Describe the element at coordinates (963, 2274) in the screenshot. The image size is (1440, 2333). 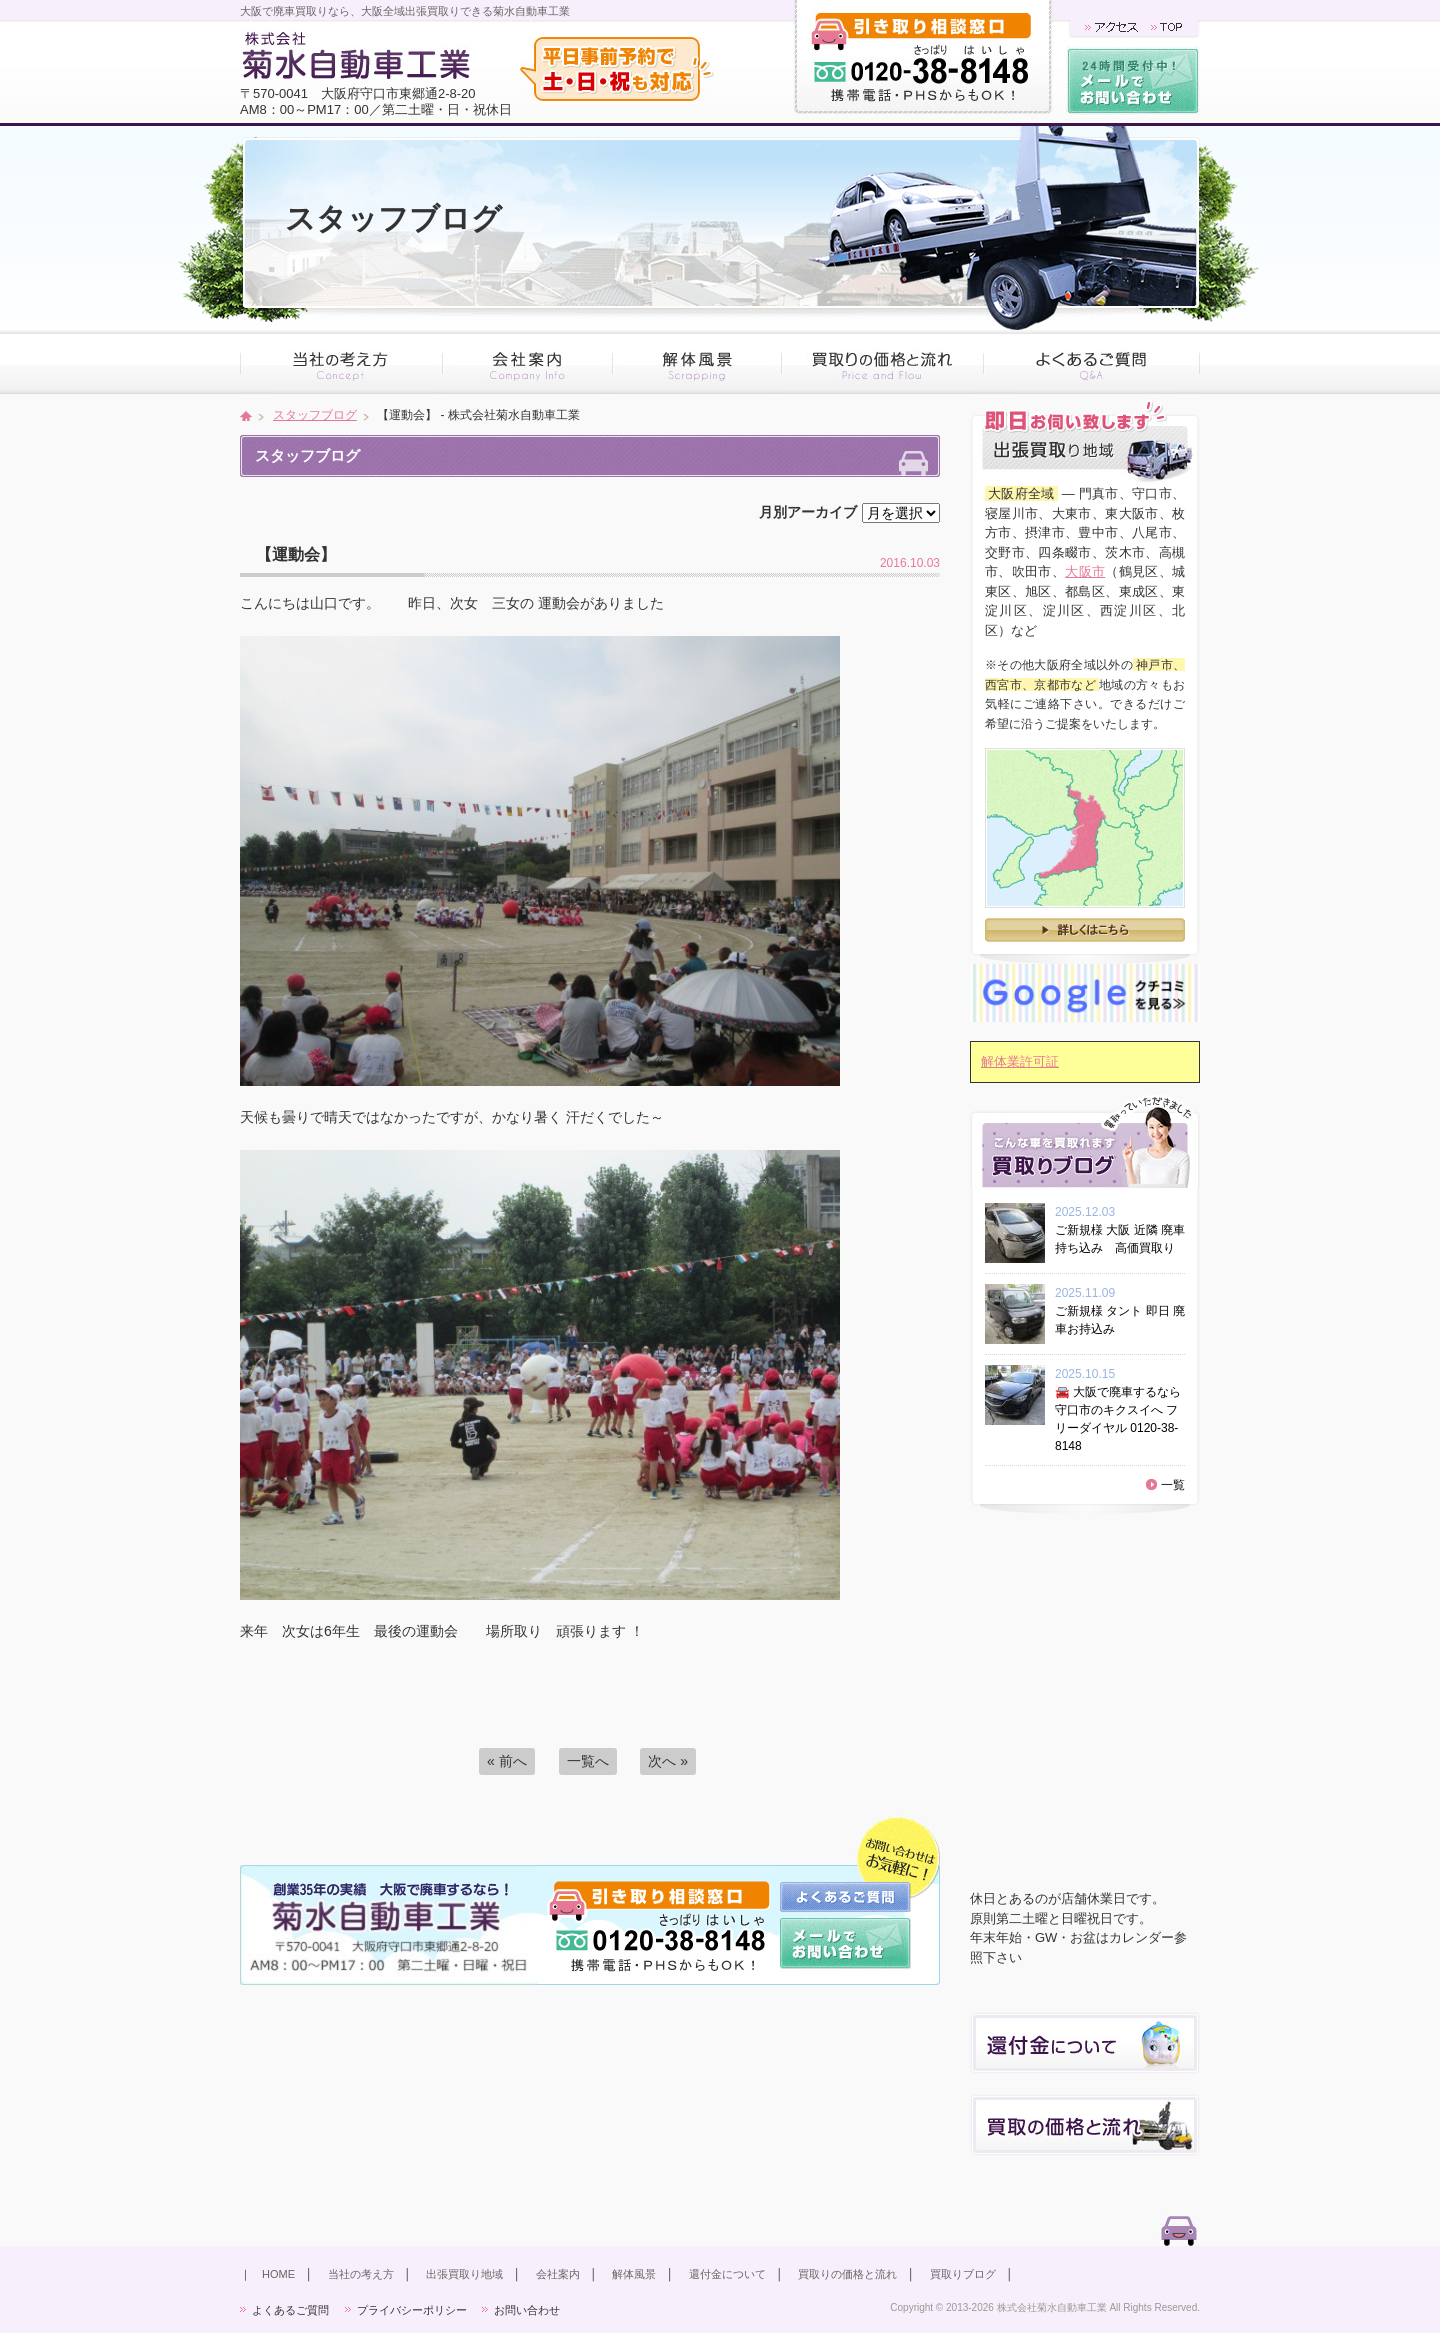
I see `買取りブログ` at that location.